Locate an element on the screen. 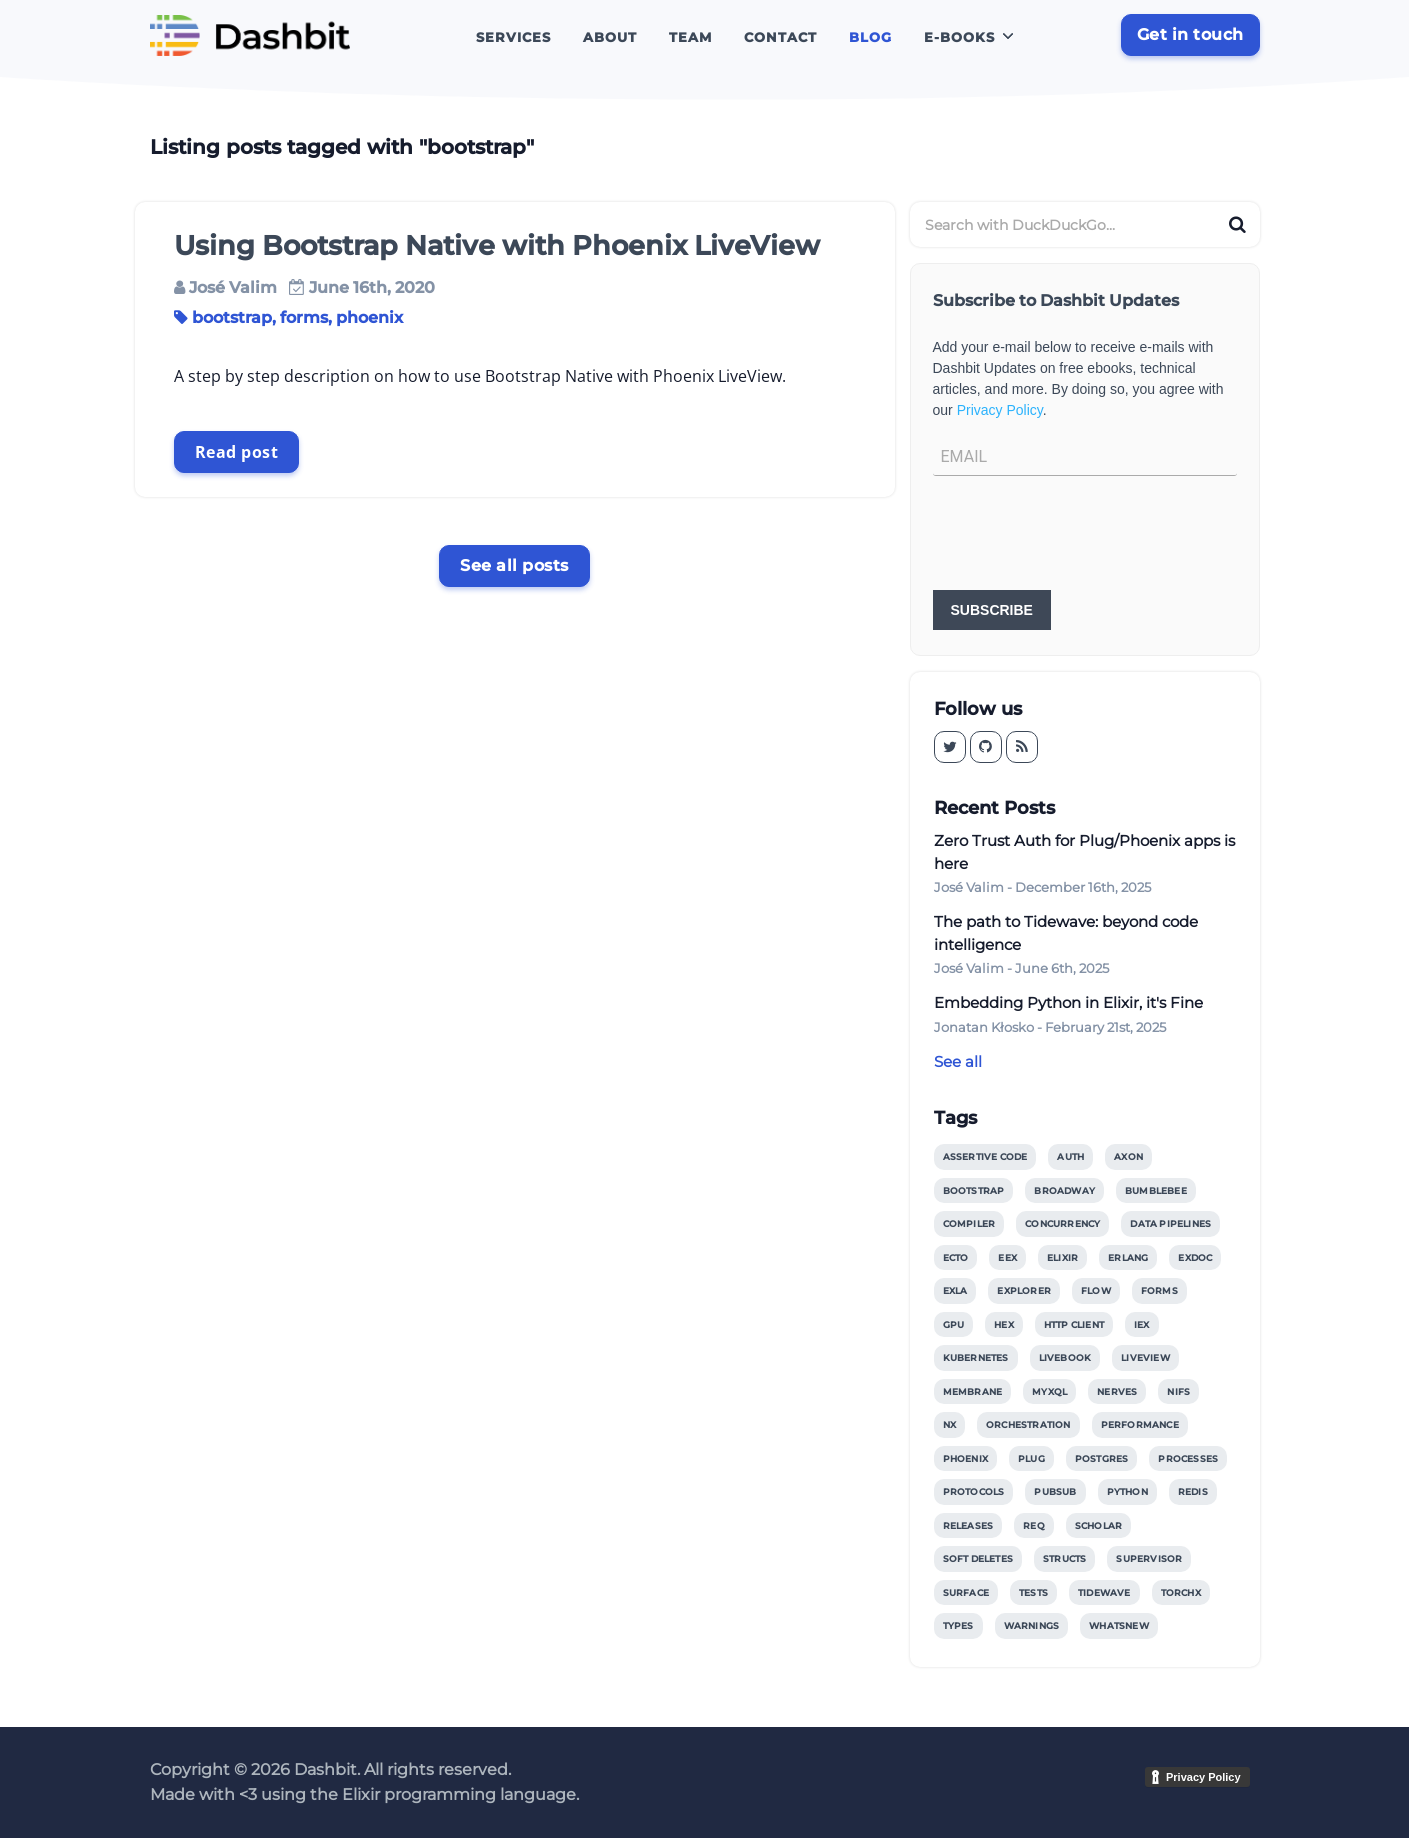  processes is located at coordinates (1188, 1458).